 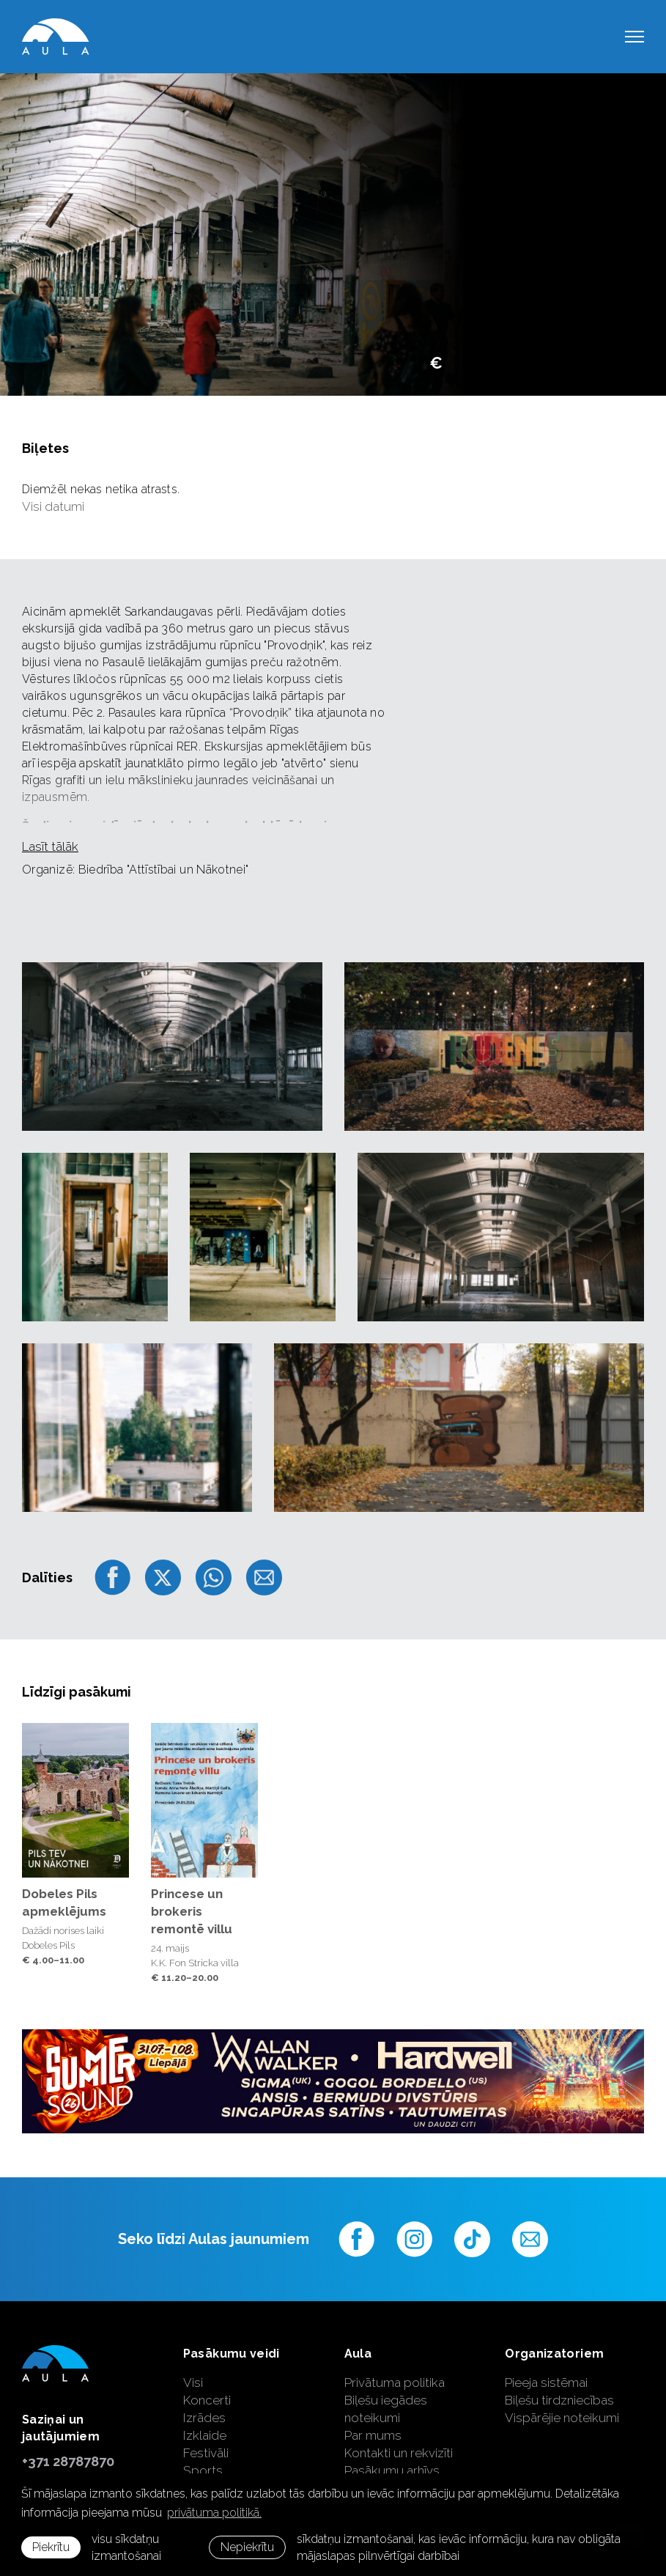 I want to click on Pasākumu arhīvs, so click(x=392, y=2470).